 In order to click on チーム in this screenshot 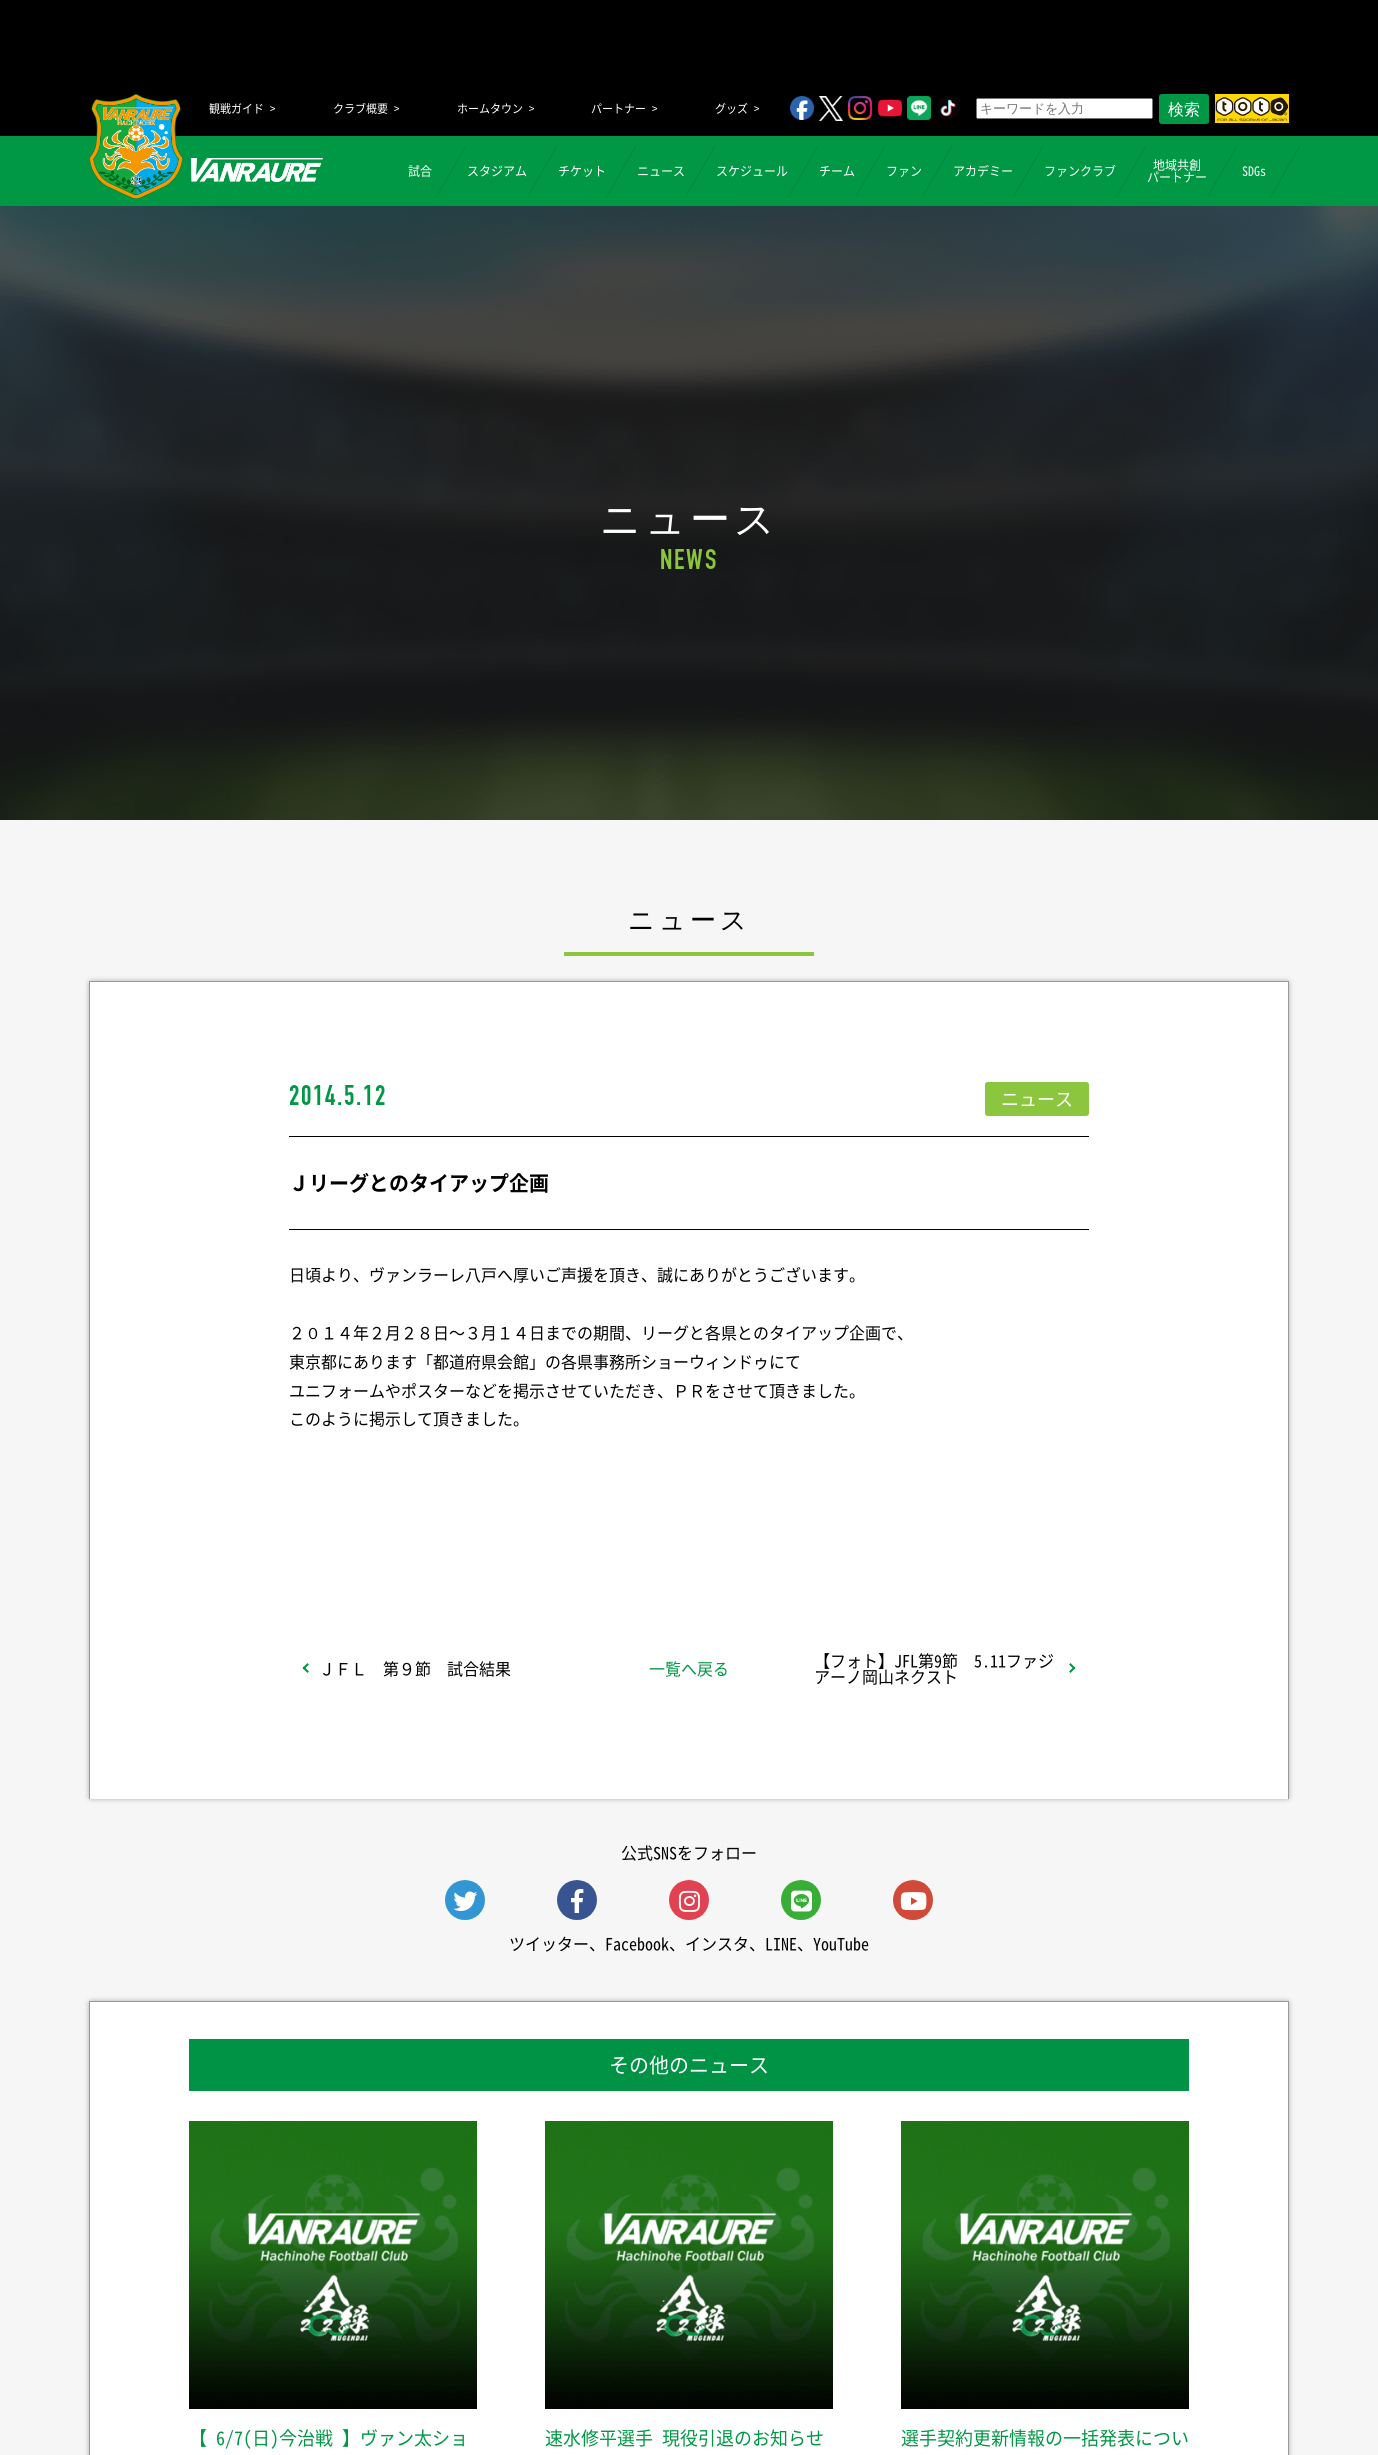, I will do `click(837, 171)`.